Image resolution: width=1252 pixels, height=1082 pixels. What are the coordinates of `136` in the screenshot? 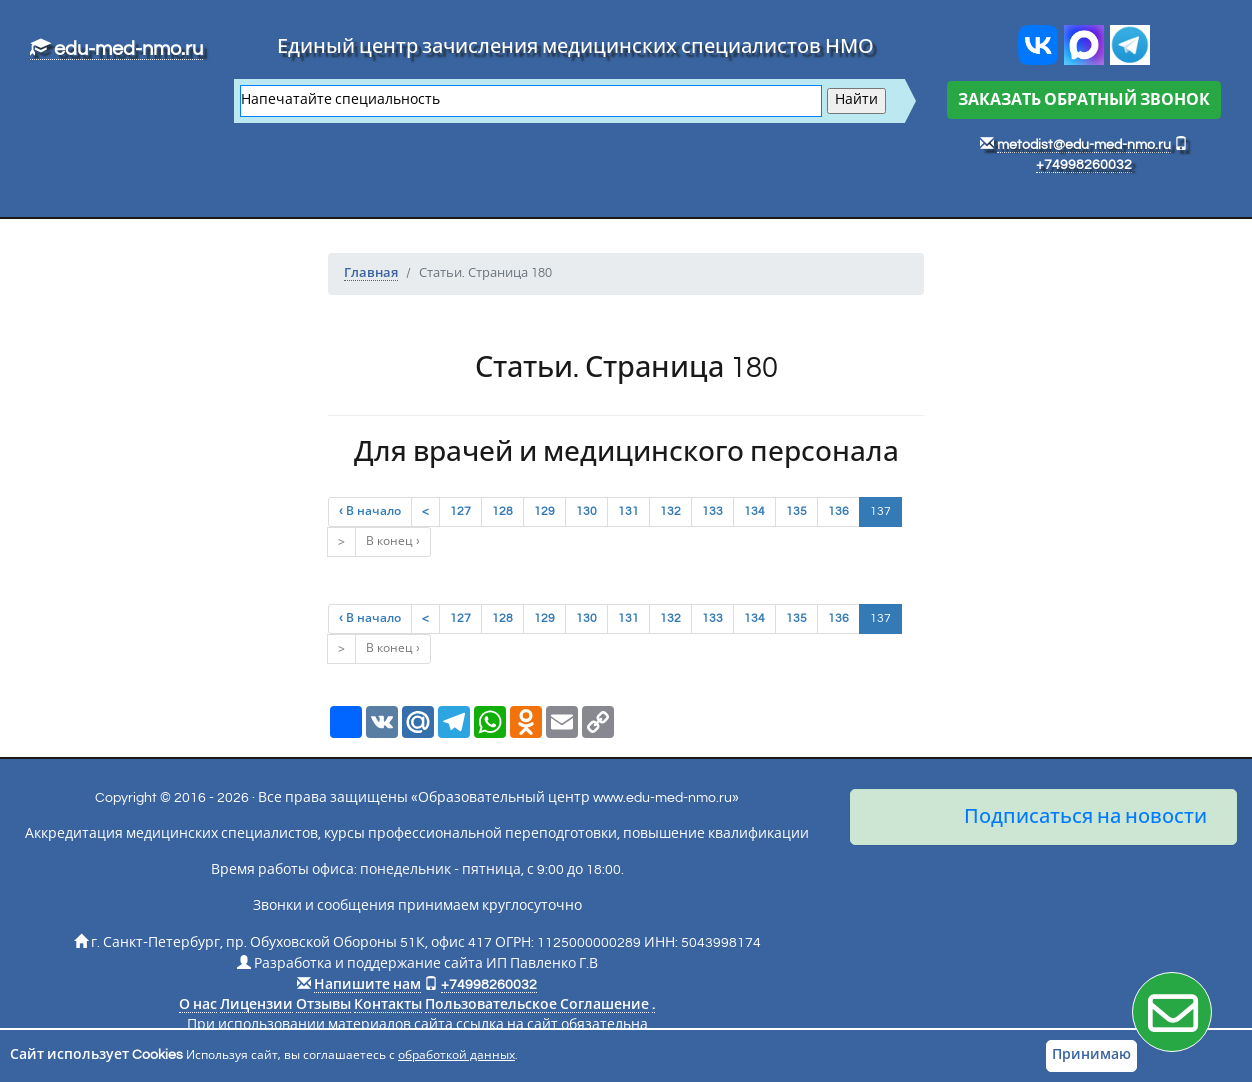 It's located at (838, 511).